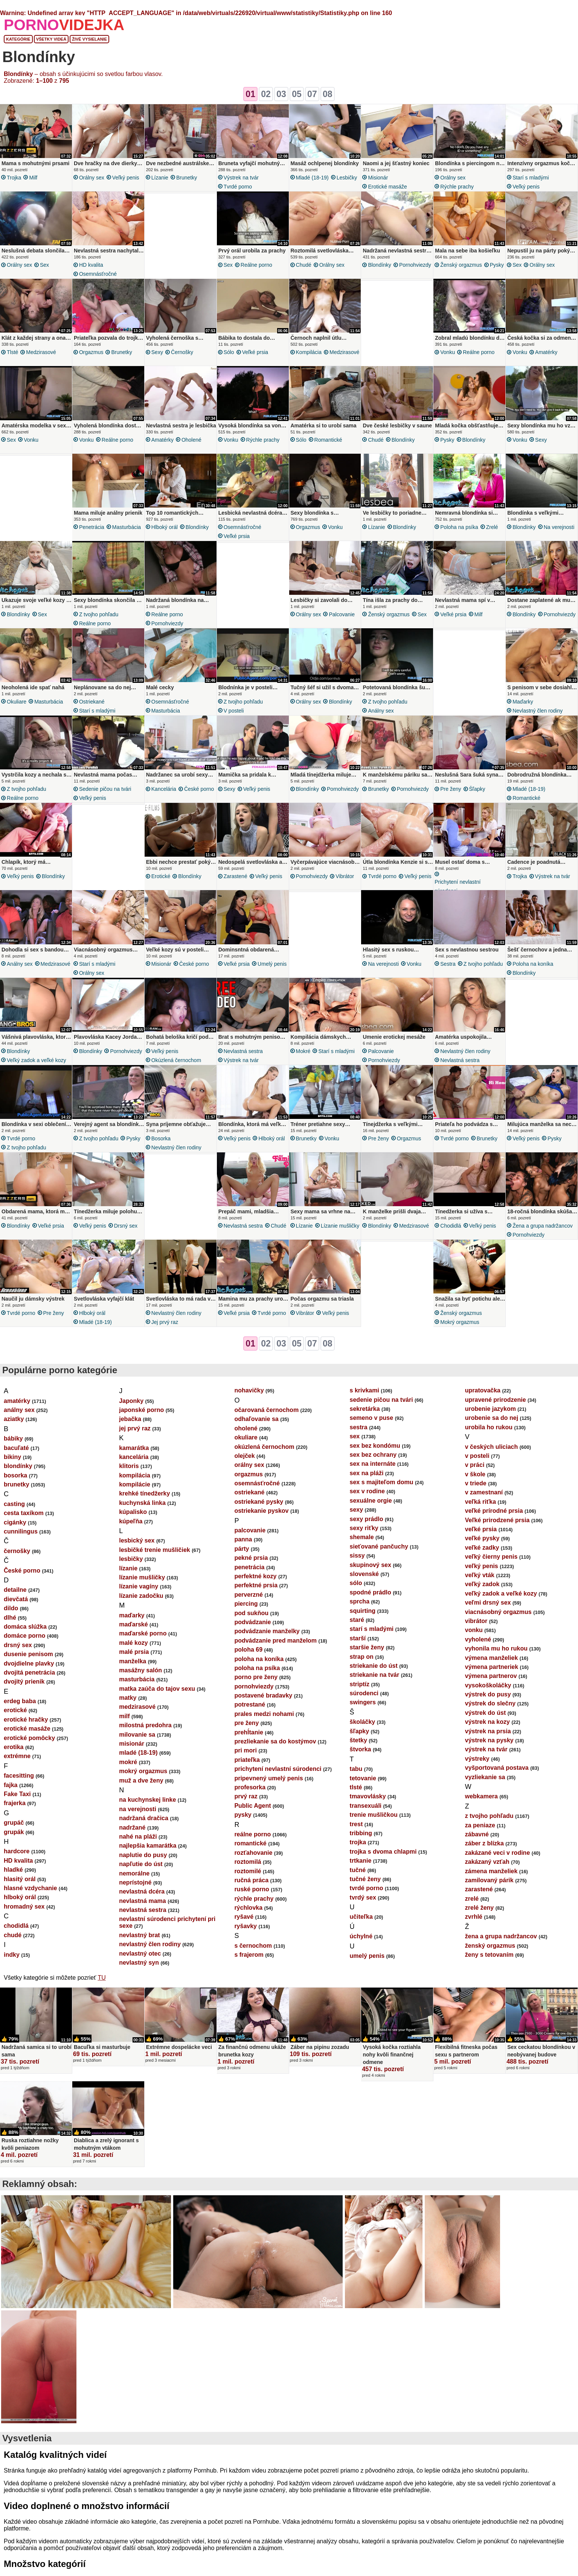 This screenshot has height=2576, width=578. What do you see at coordinates (243, 1051) in the screenshot?
I see `nevlastná sestra` at bounding box center [243, 1051].